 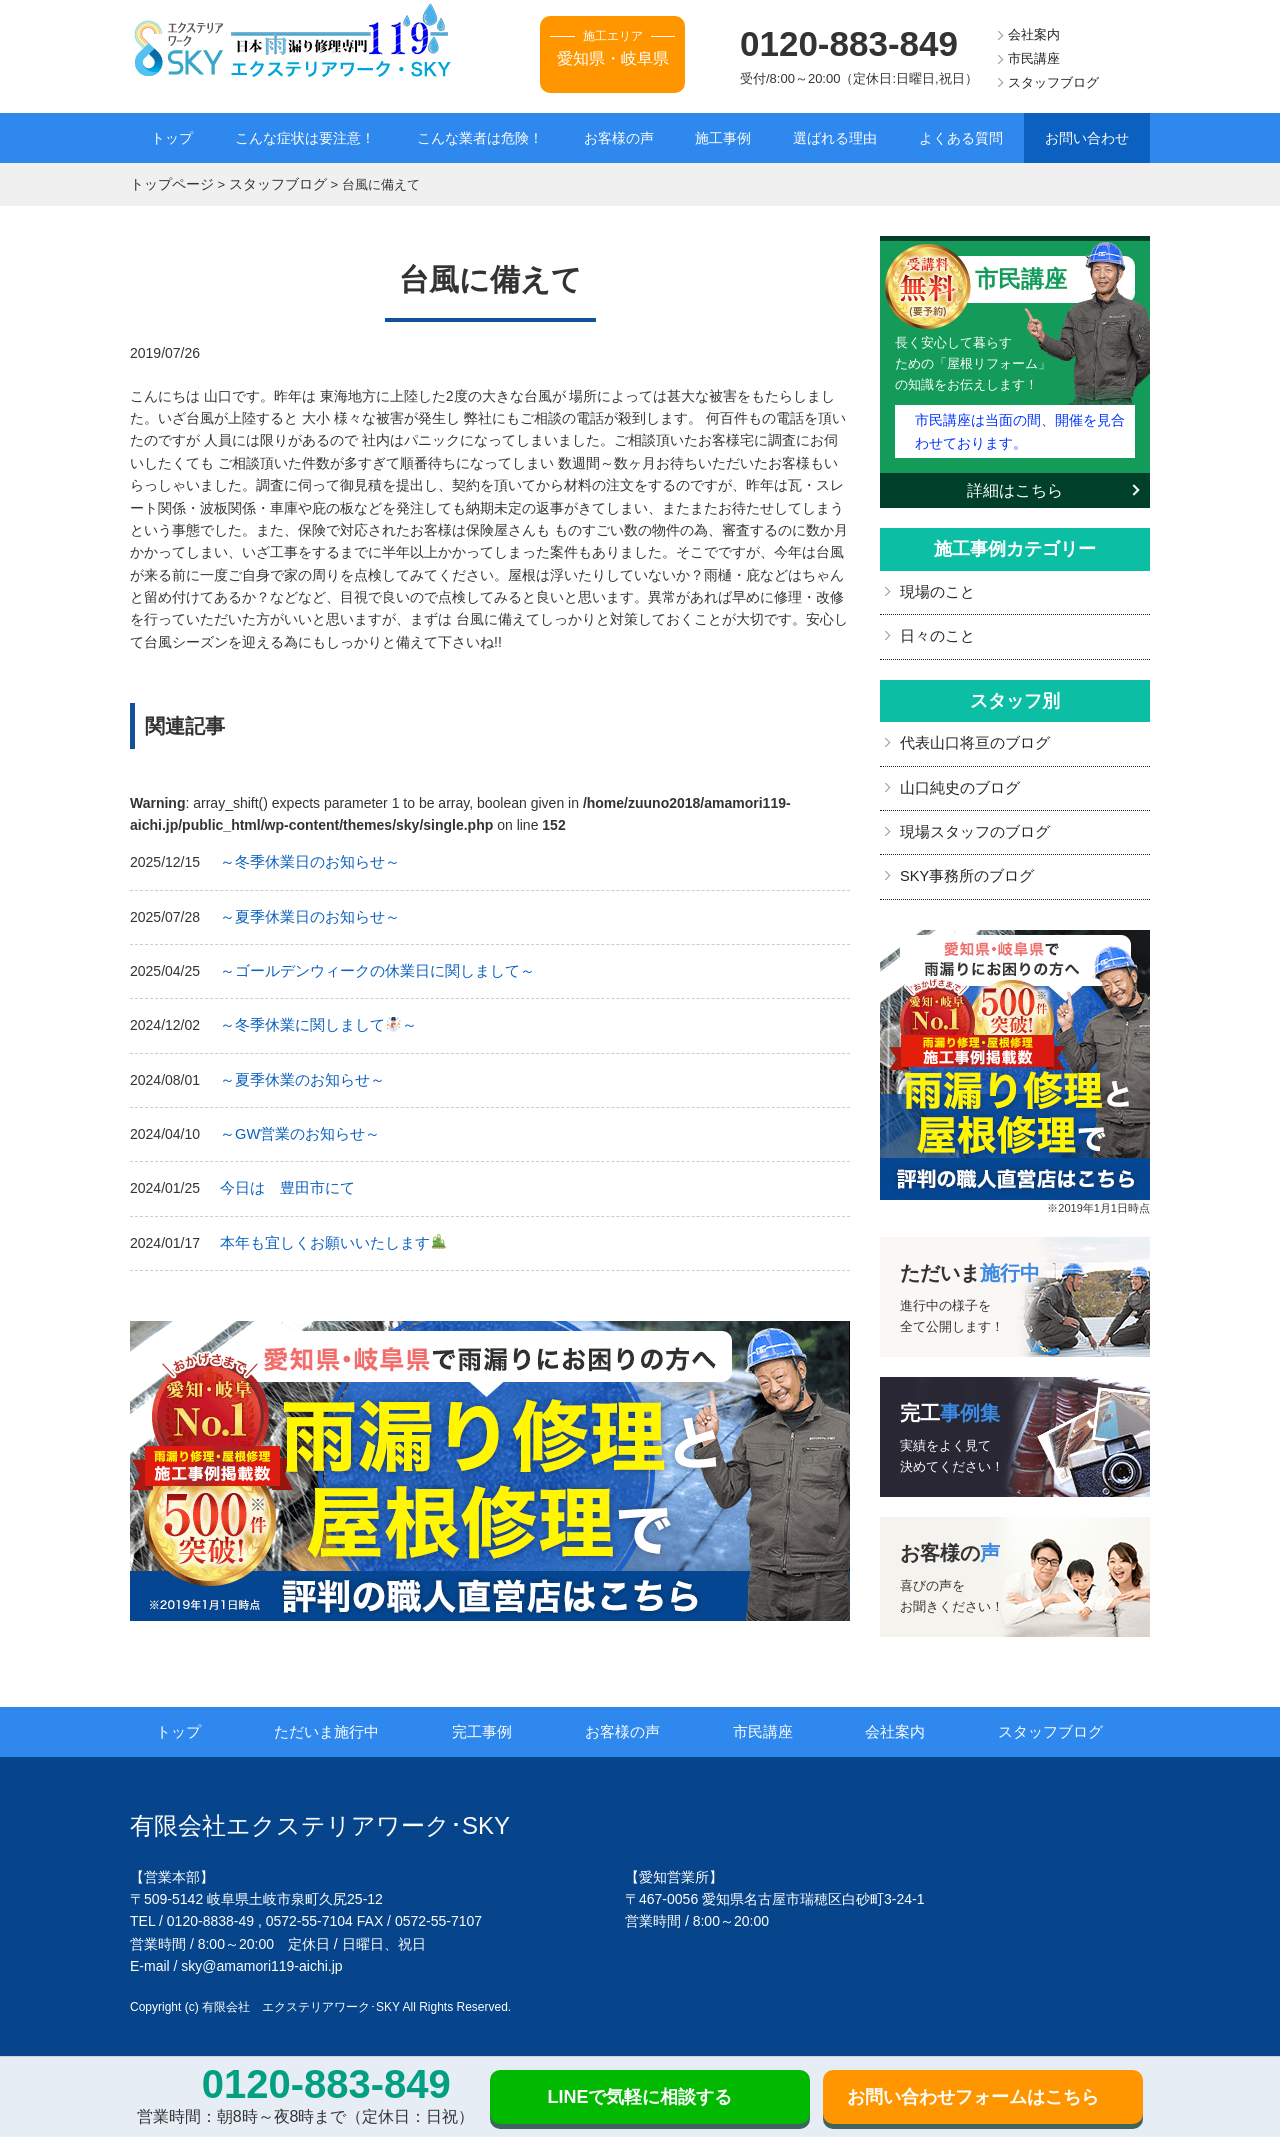 I want to click on 選ばれる理由, so click(x=835, y=138).